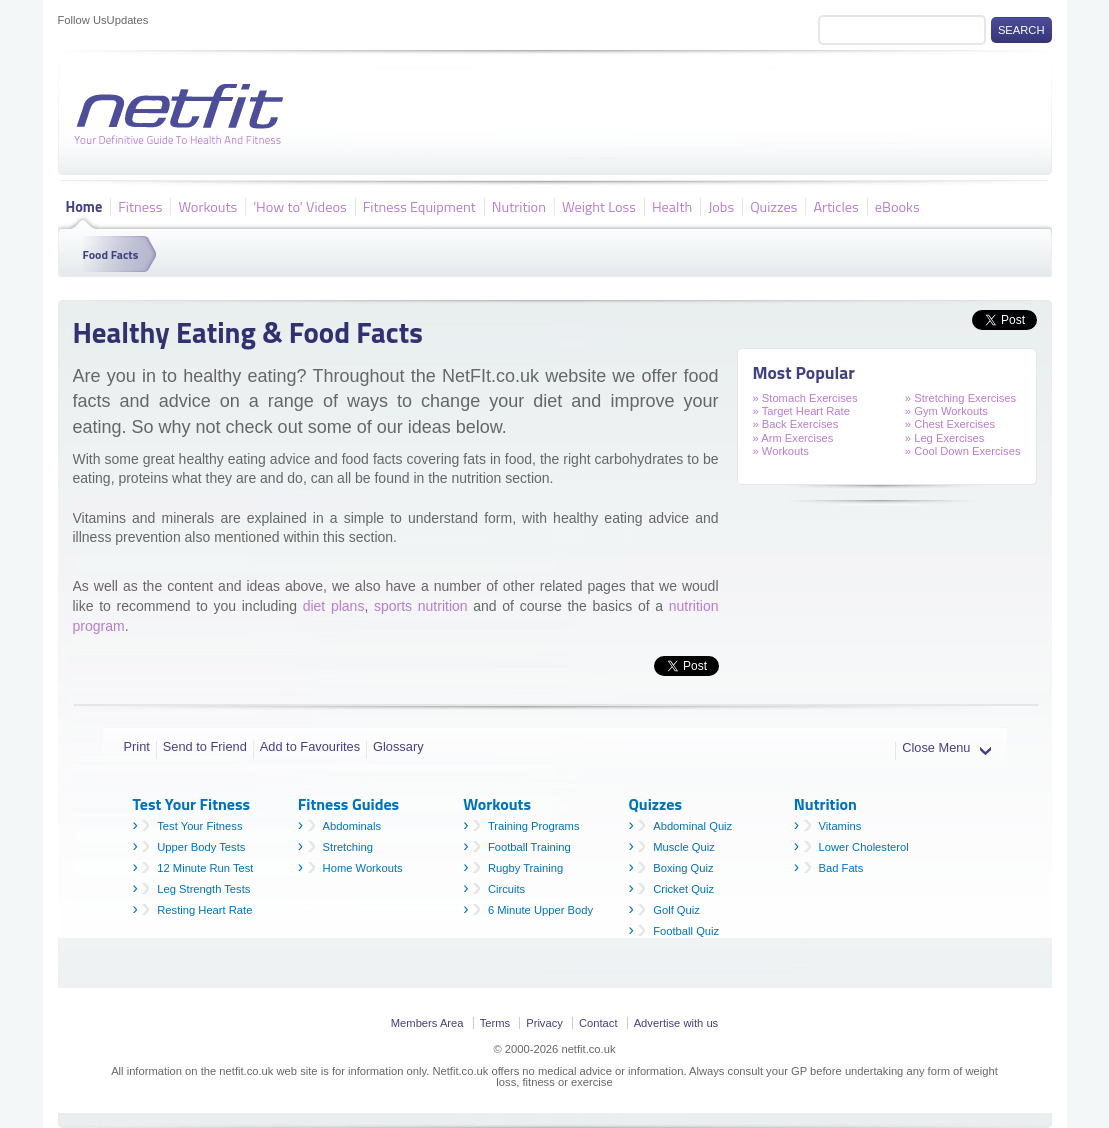 This screenshot has width=1109, height=1128. What do you see at coordinates (804, 372) in the screenshot?
I see `Most Popular` at bounding box center [804, 372].